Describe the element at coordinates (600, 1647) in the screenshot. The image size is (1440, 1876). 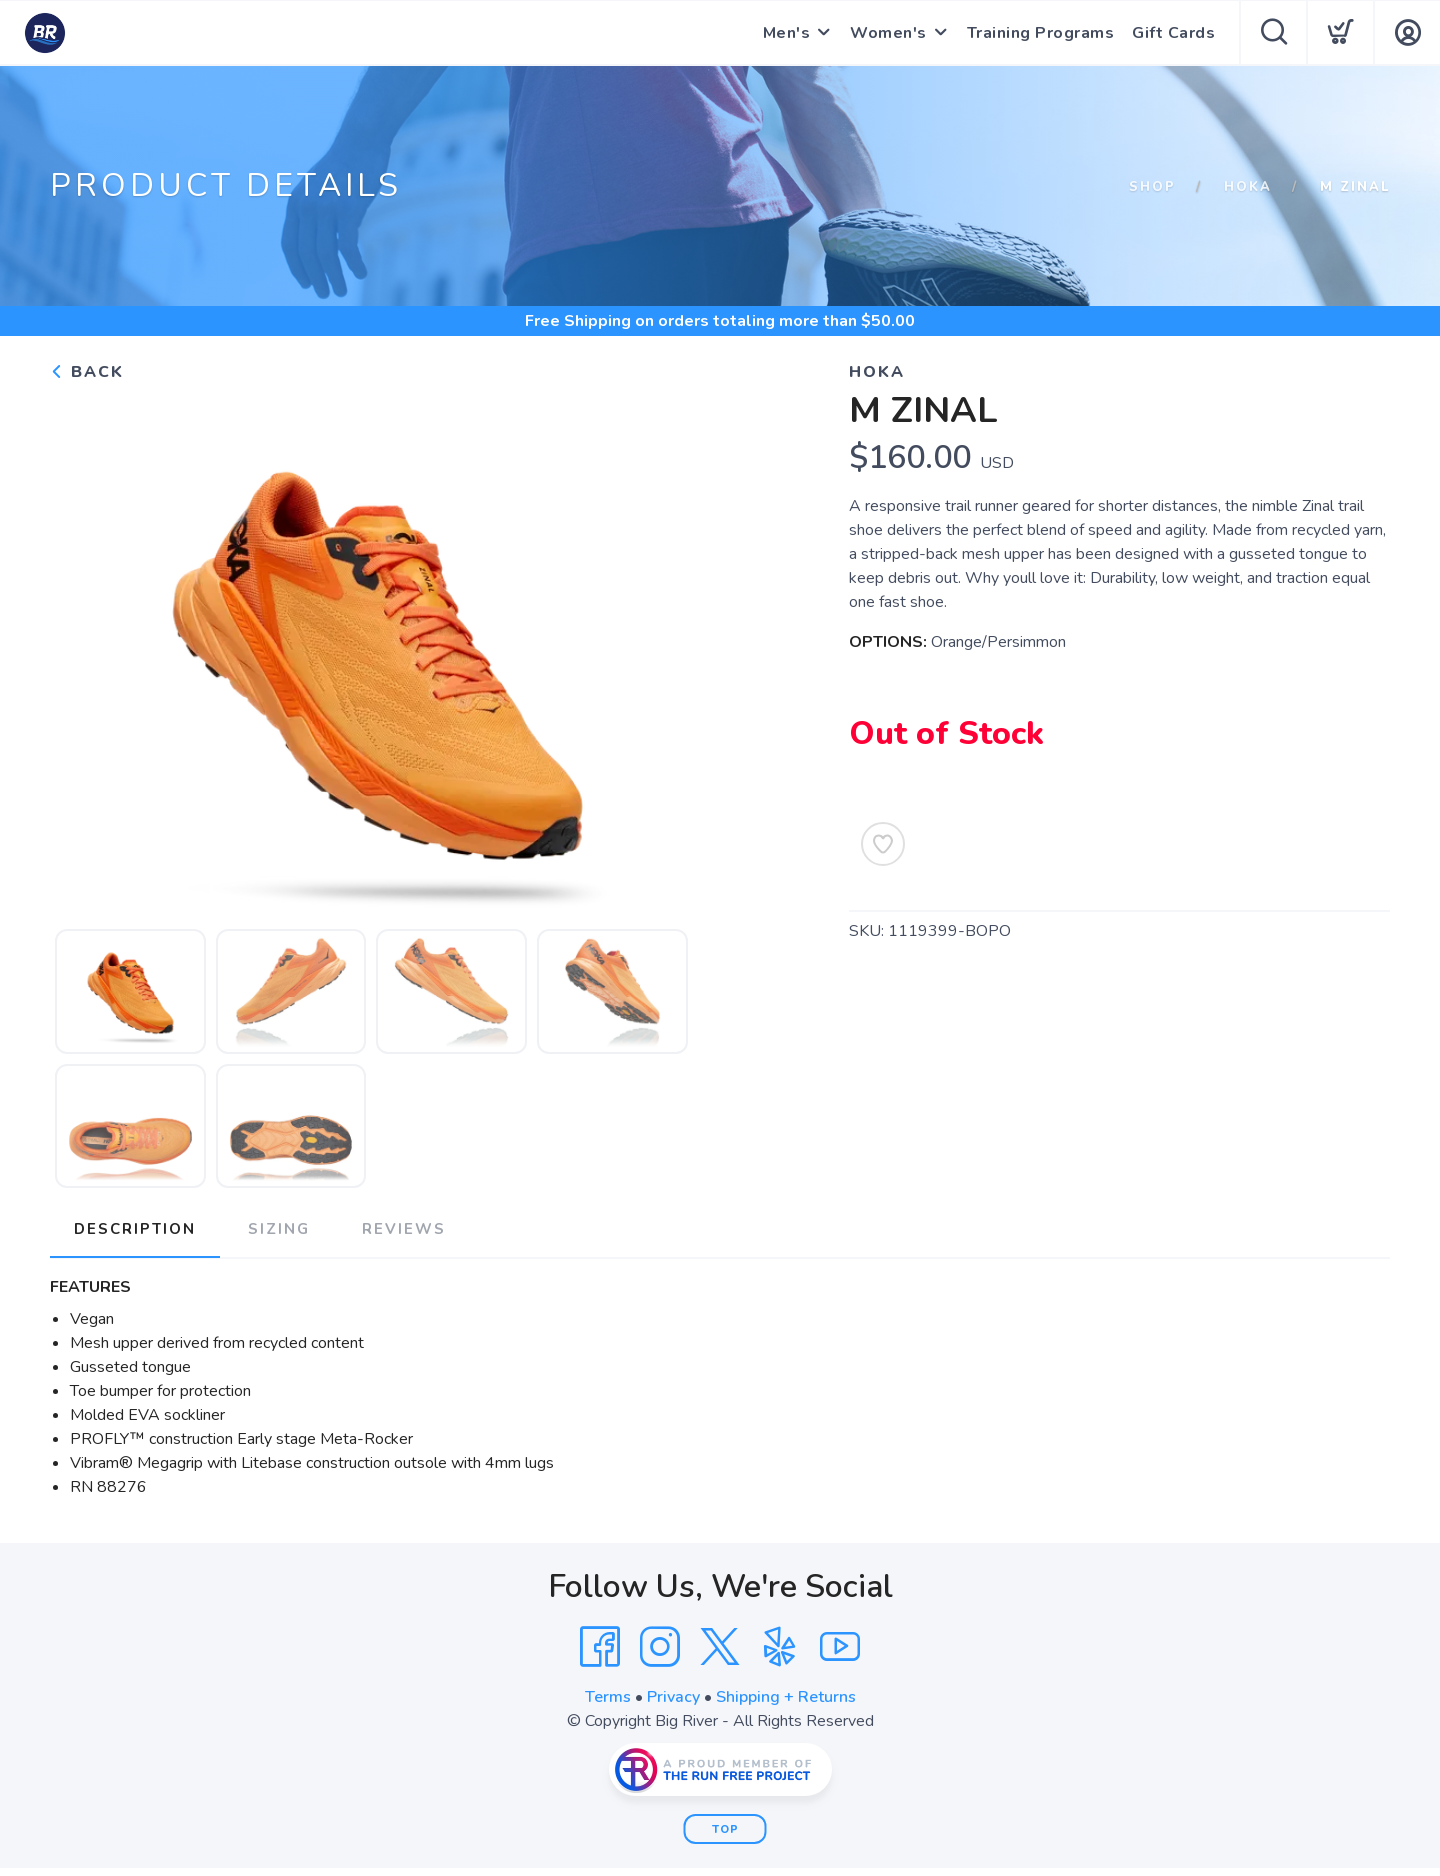
I see `[Facebook]` at that location.